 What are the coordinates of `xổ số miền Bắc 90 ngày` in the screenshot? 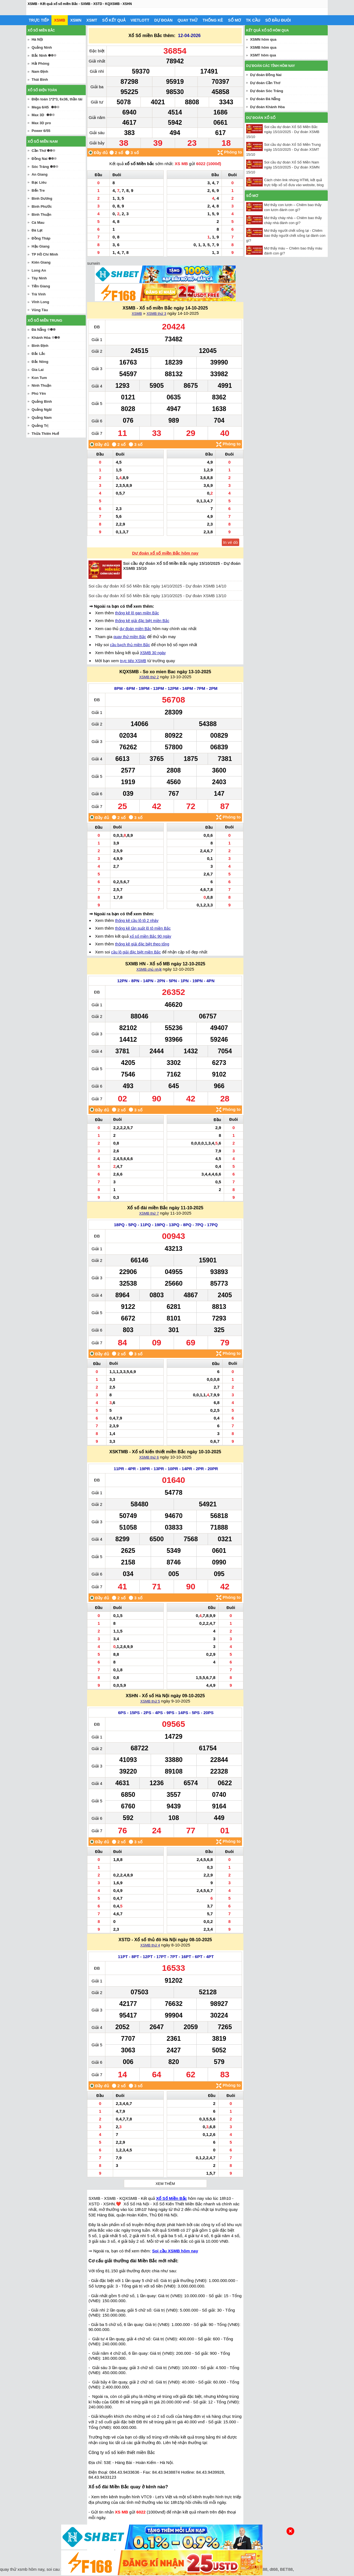 It's located at (150, 936).